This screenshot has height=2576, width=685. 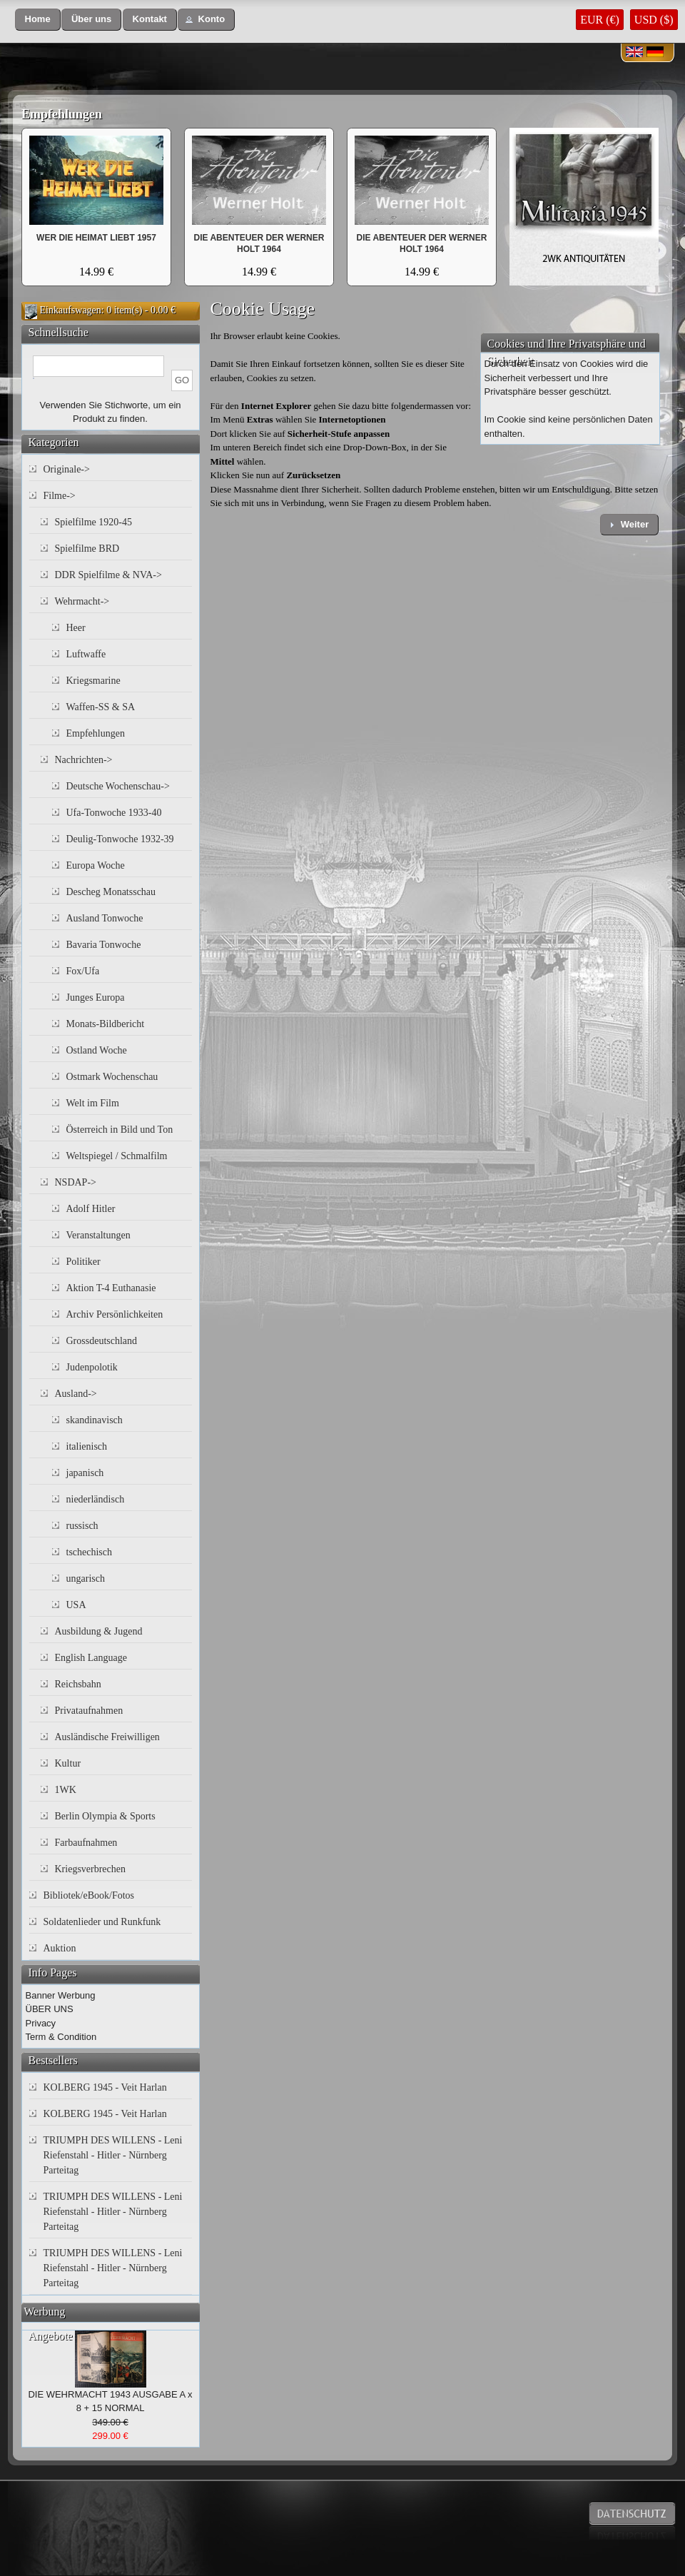 What do you see at coordinates (83, 971) in the screenshot?
I see `Fox/Ufa` at bounding box center [83, 971].